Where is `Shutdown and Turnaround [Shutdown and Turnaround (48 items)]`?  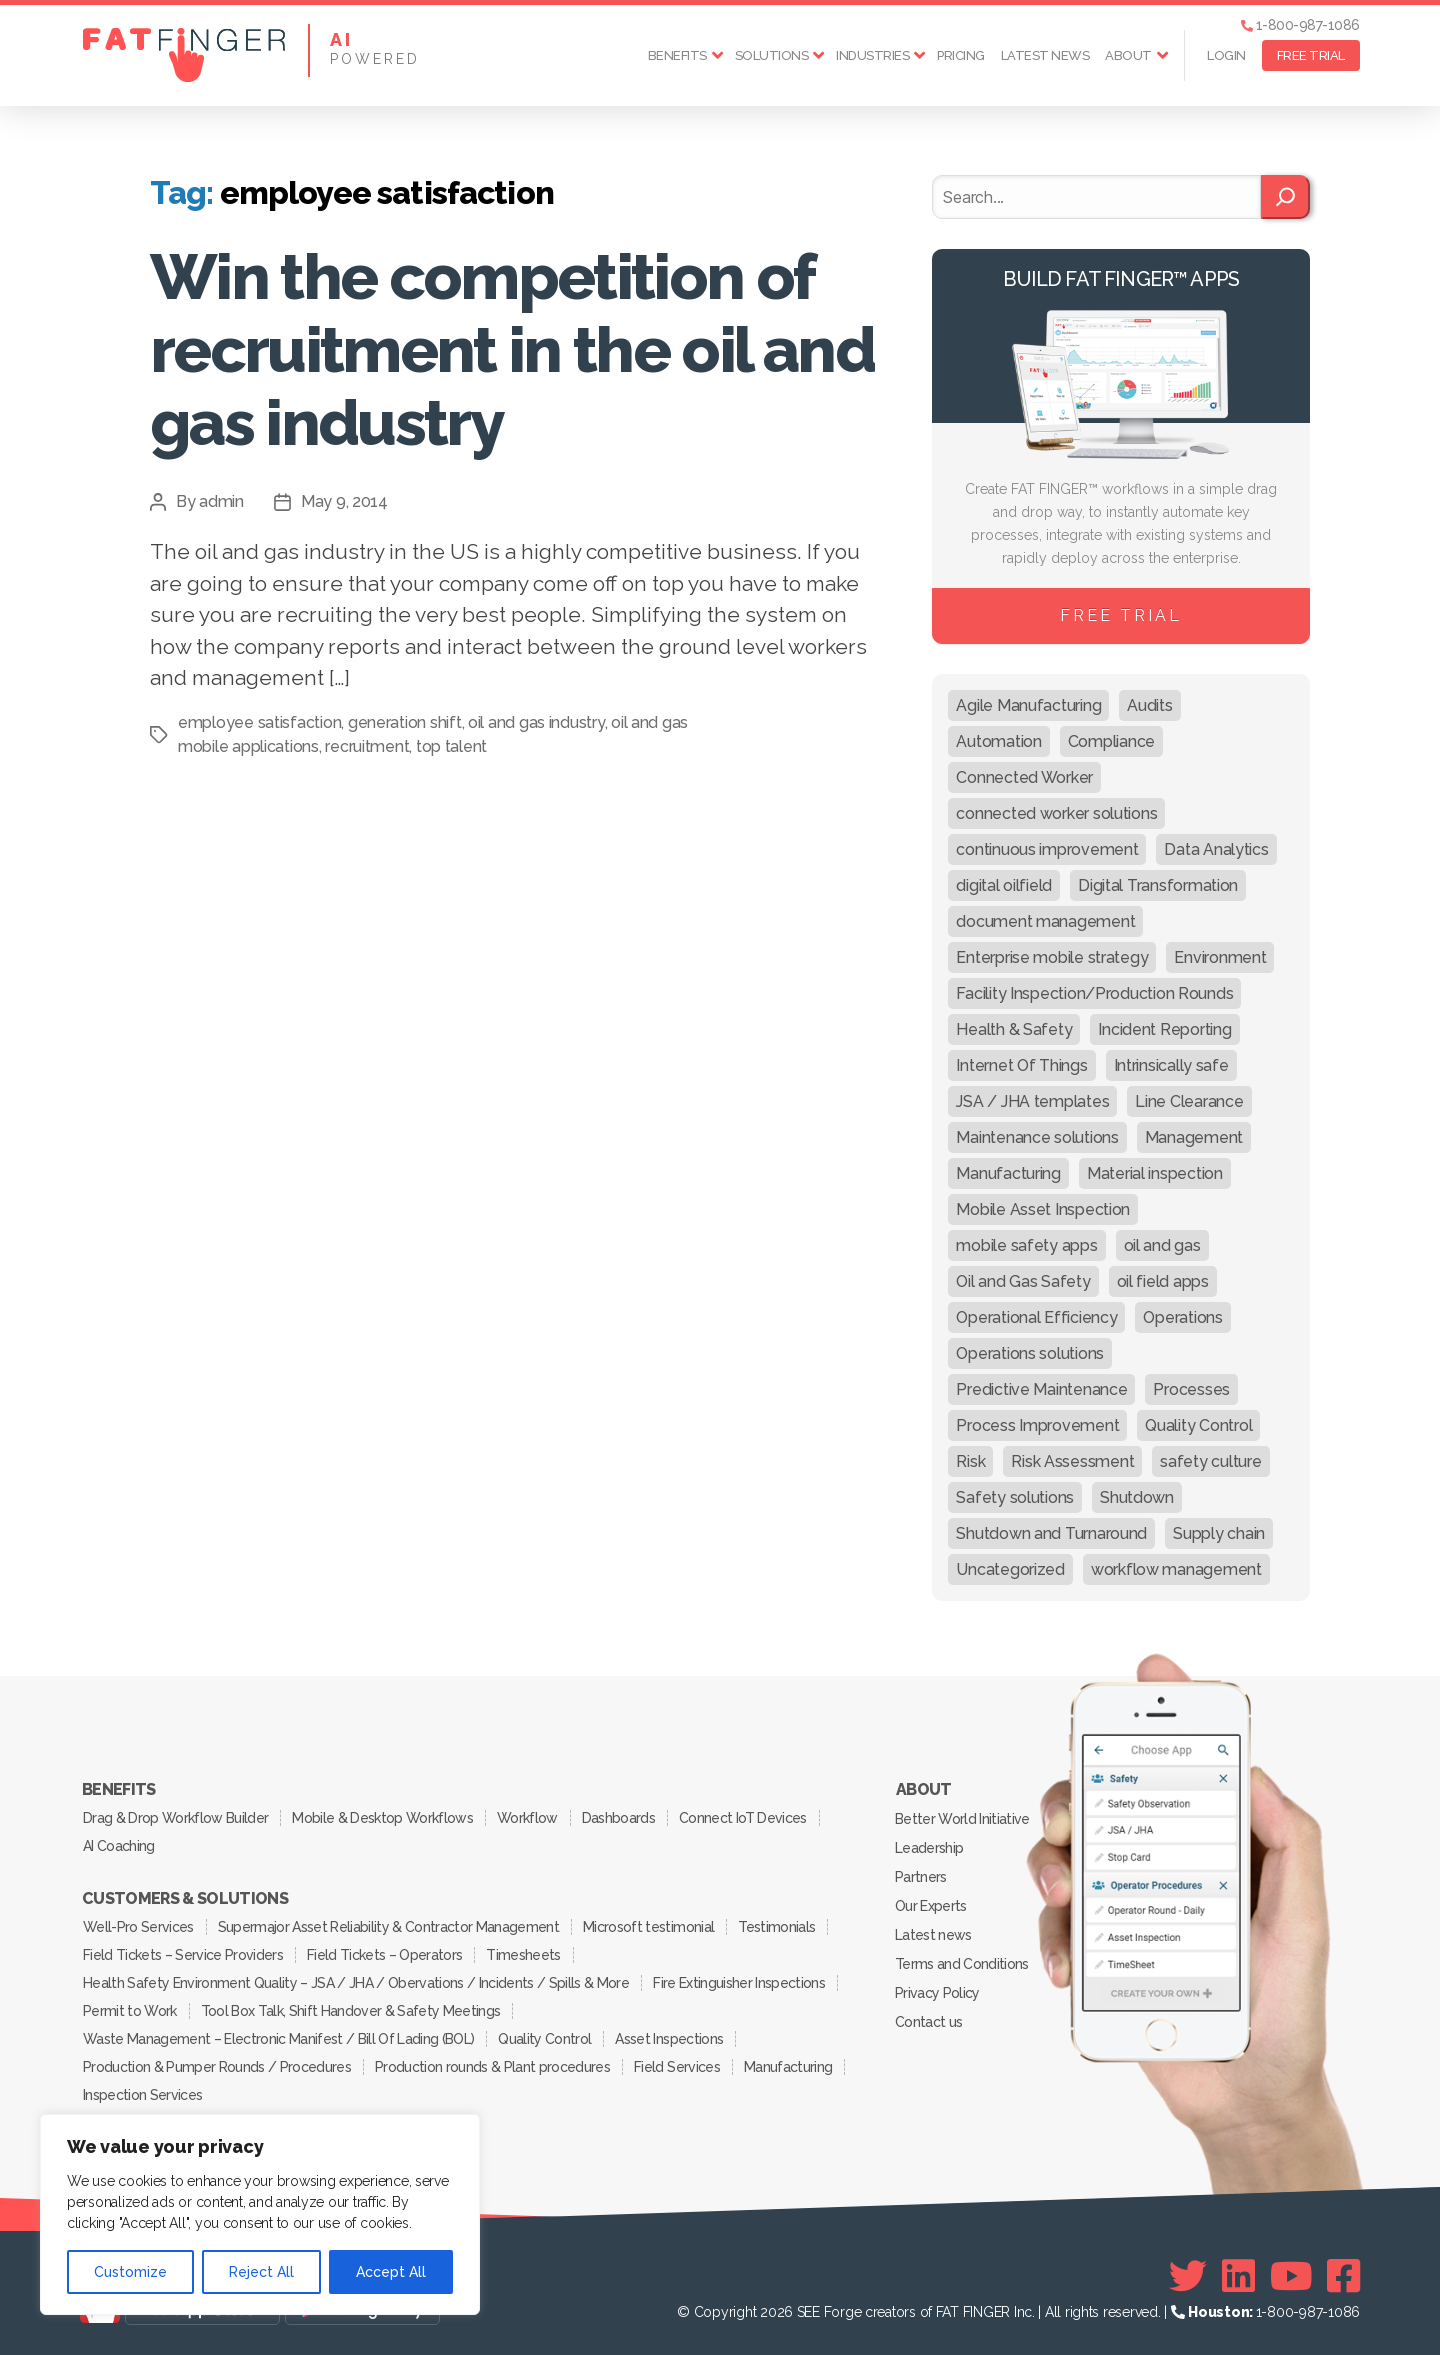 Shutdown and Turnaround [Shutdown and Turnaround (48 items)] is located at coordinates (1051, 1533).